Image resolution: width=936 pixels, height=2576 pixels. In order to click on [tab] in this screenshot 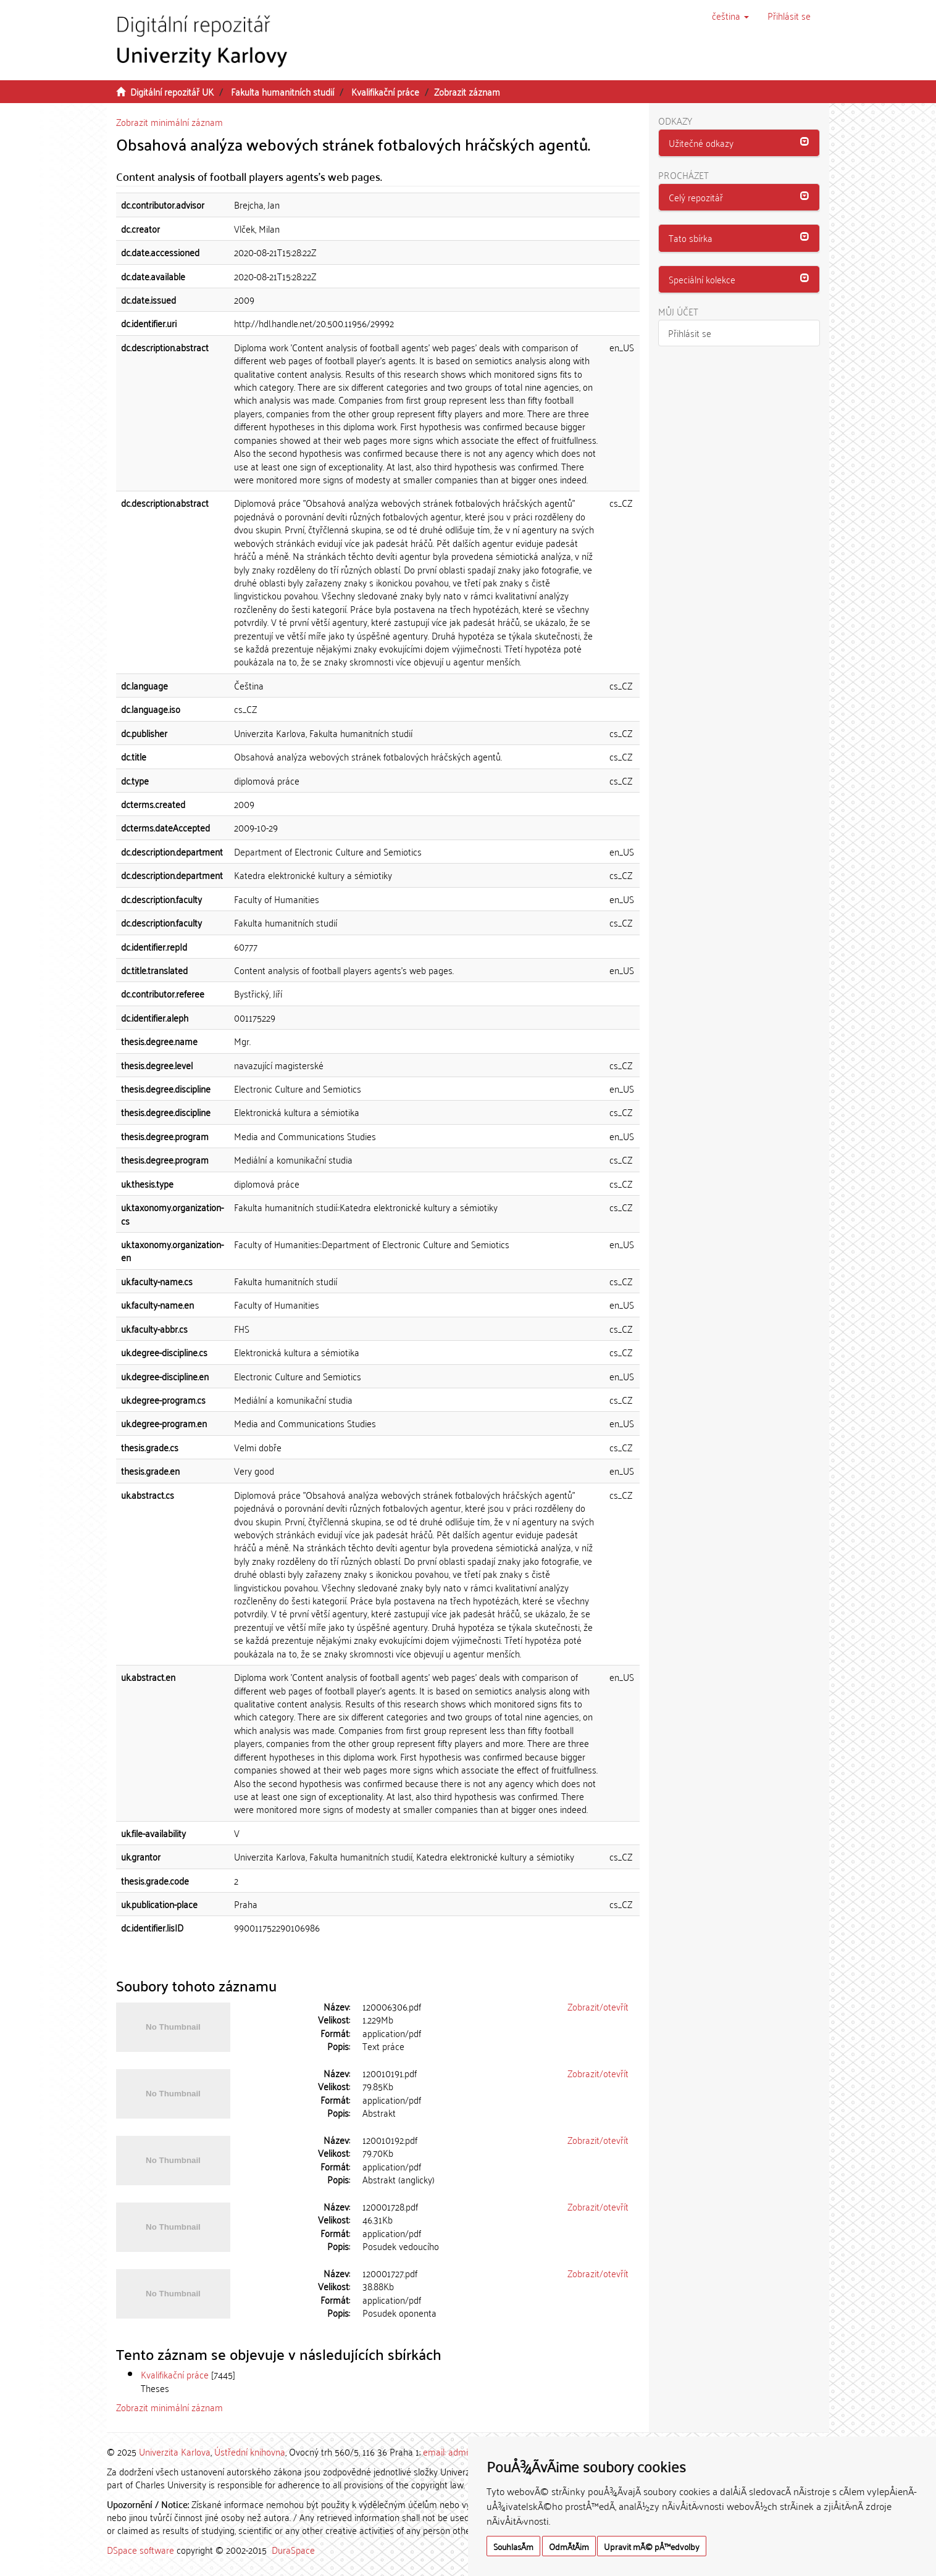, I will do `click(739, 143)`.